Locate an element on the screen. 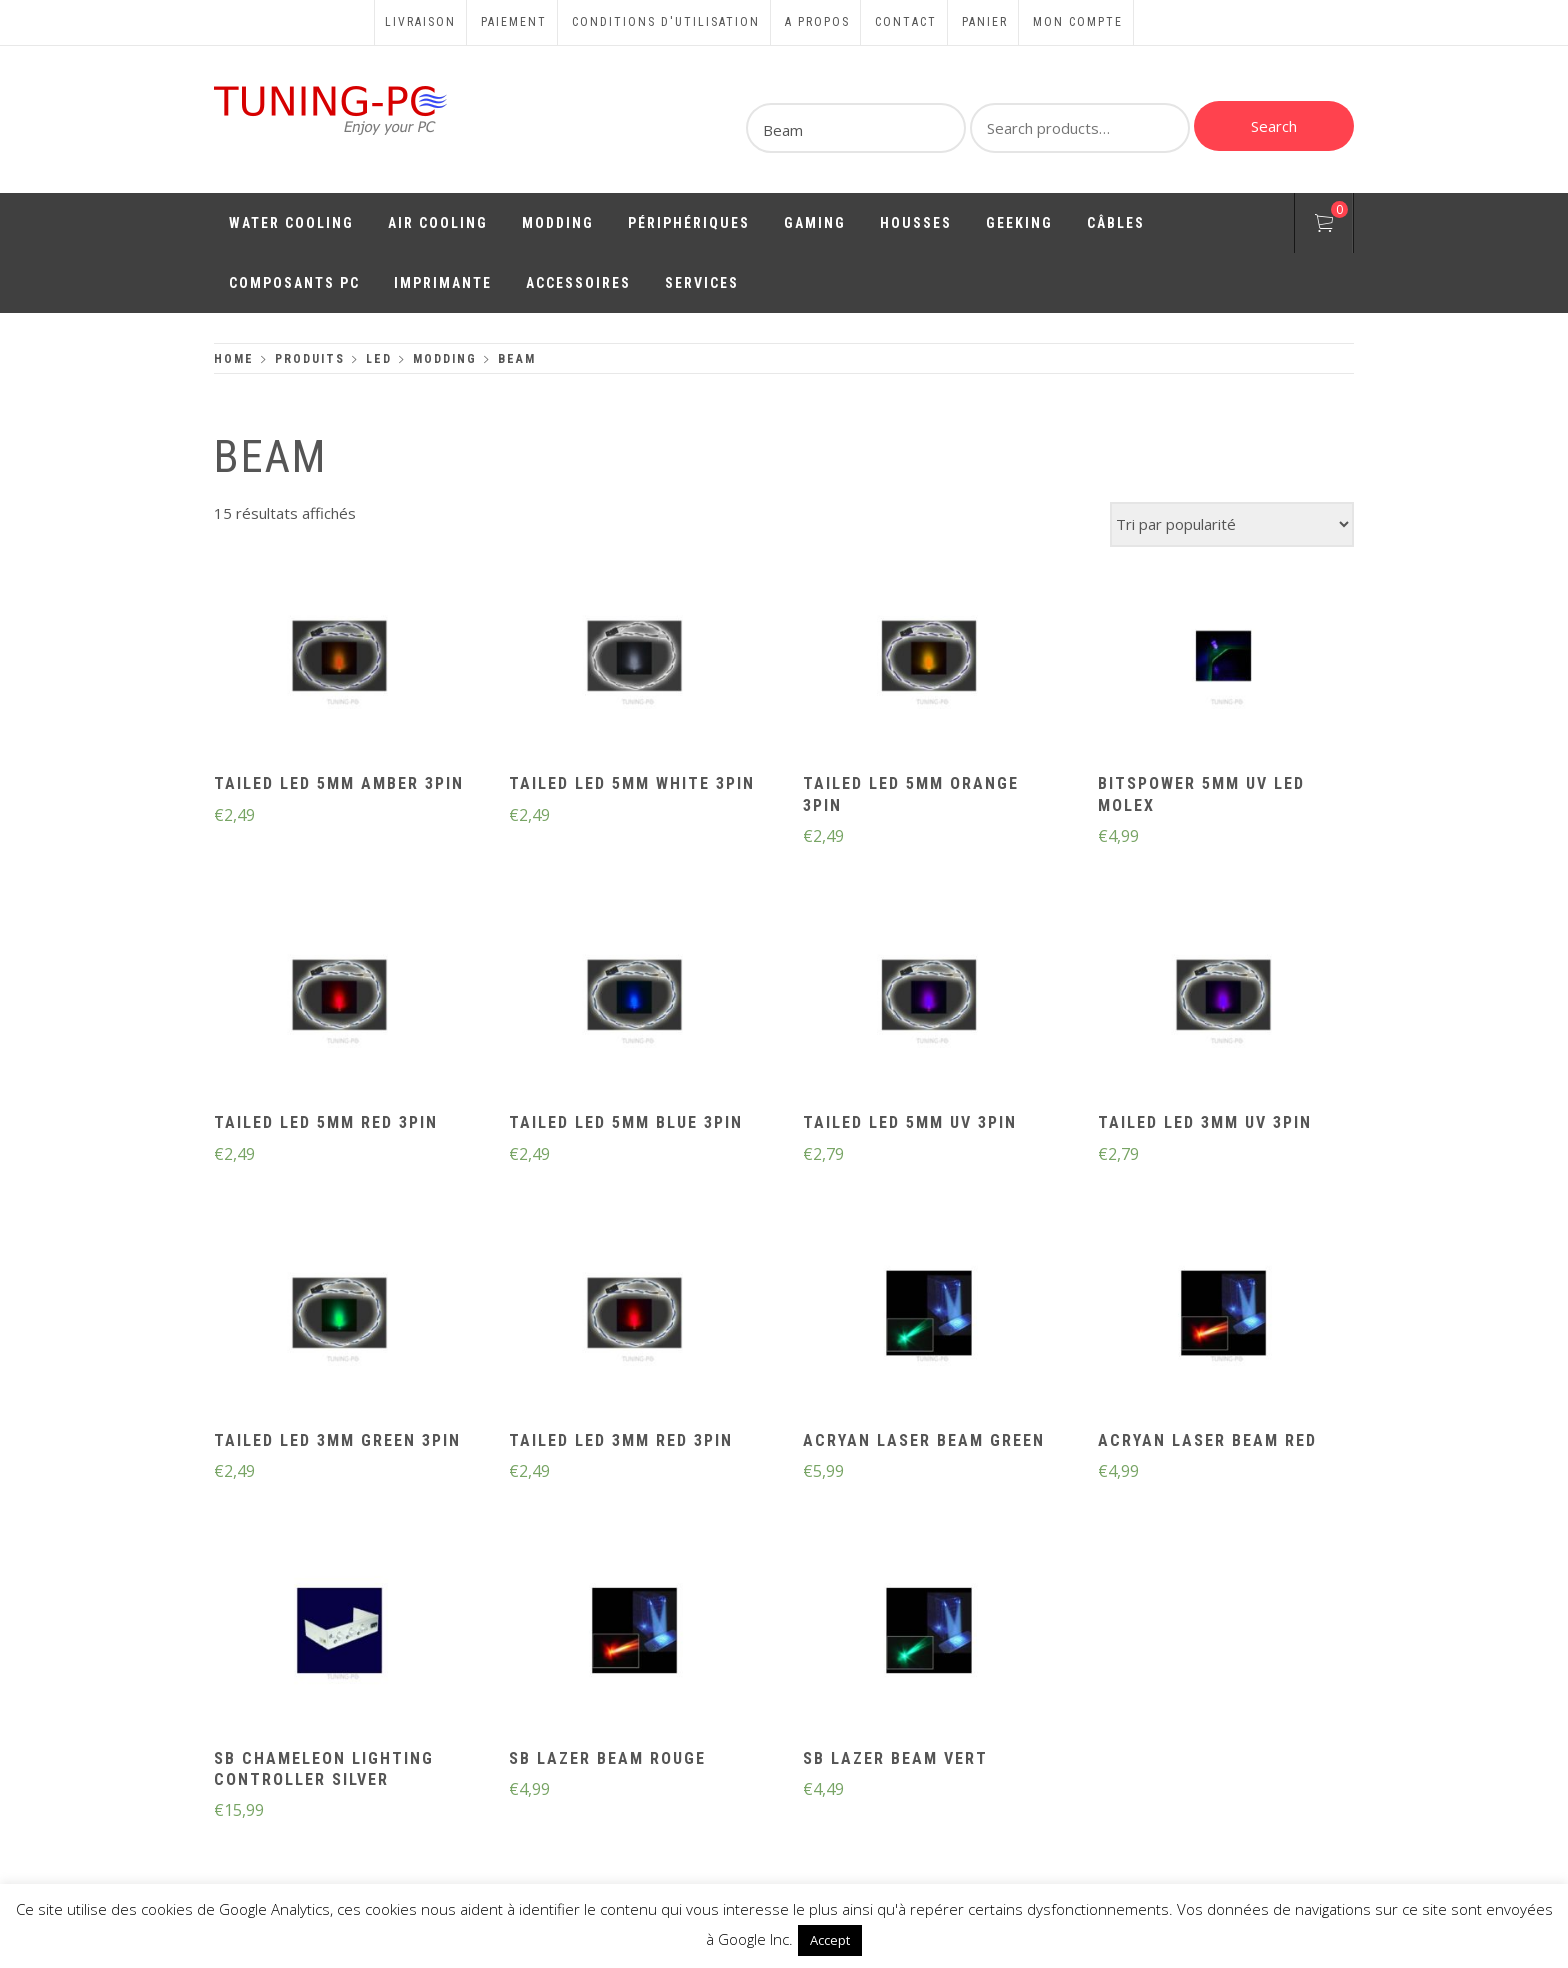 The image size is (1568, 1968). Search is located at coordinates (1274, 126).